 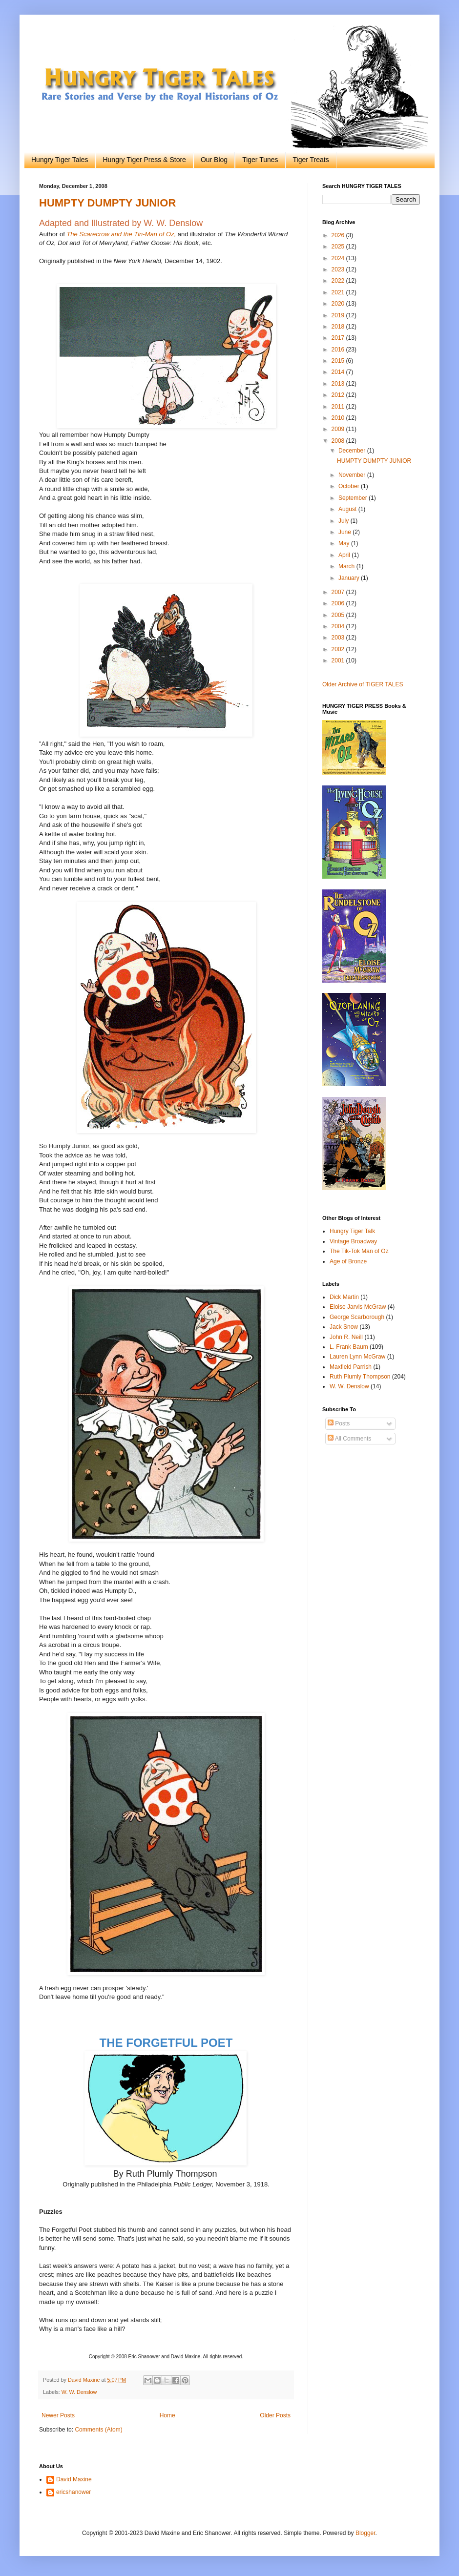 I want to click on 2026, so click(x=339, y=235).